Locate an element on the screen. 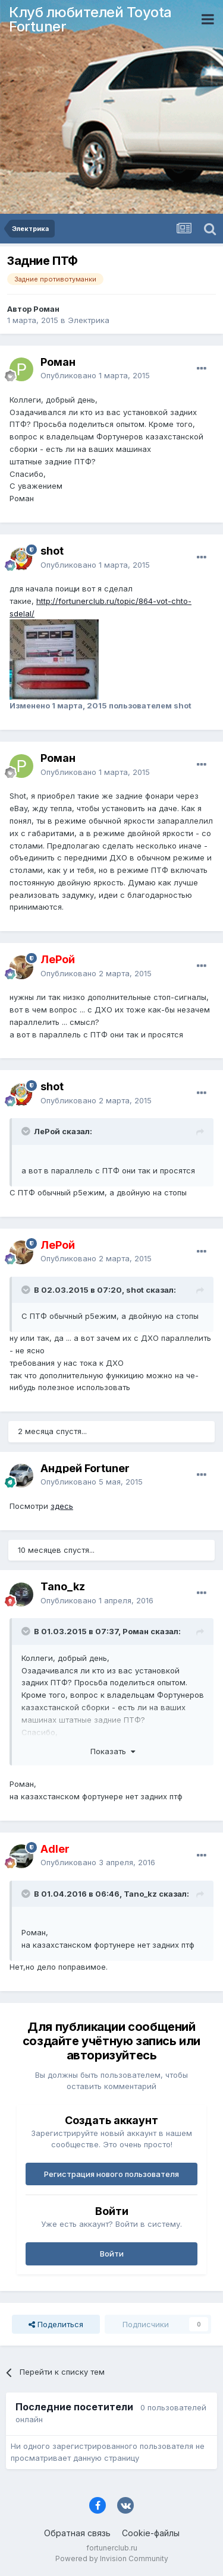 The width and height of the screenshot is (223, 2576). Регистрация нового пользователя is located at coordinates (111, 2174).